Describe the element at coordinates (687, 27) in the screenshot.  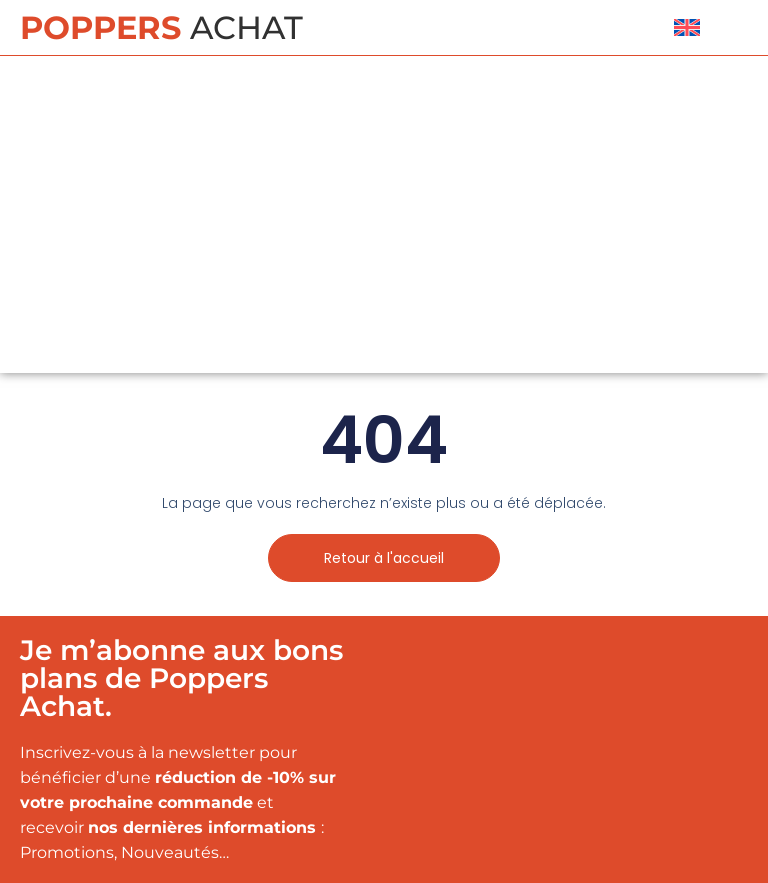
I see `[menuitem]` at that location.